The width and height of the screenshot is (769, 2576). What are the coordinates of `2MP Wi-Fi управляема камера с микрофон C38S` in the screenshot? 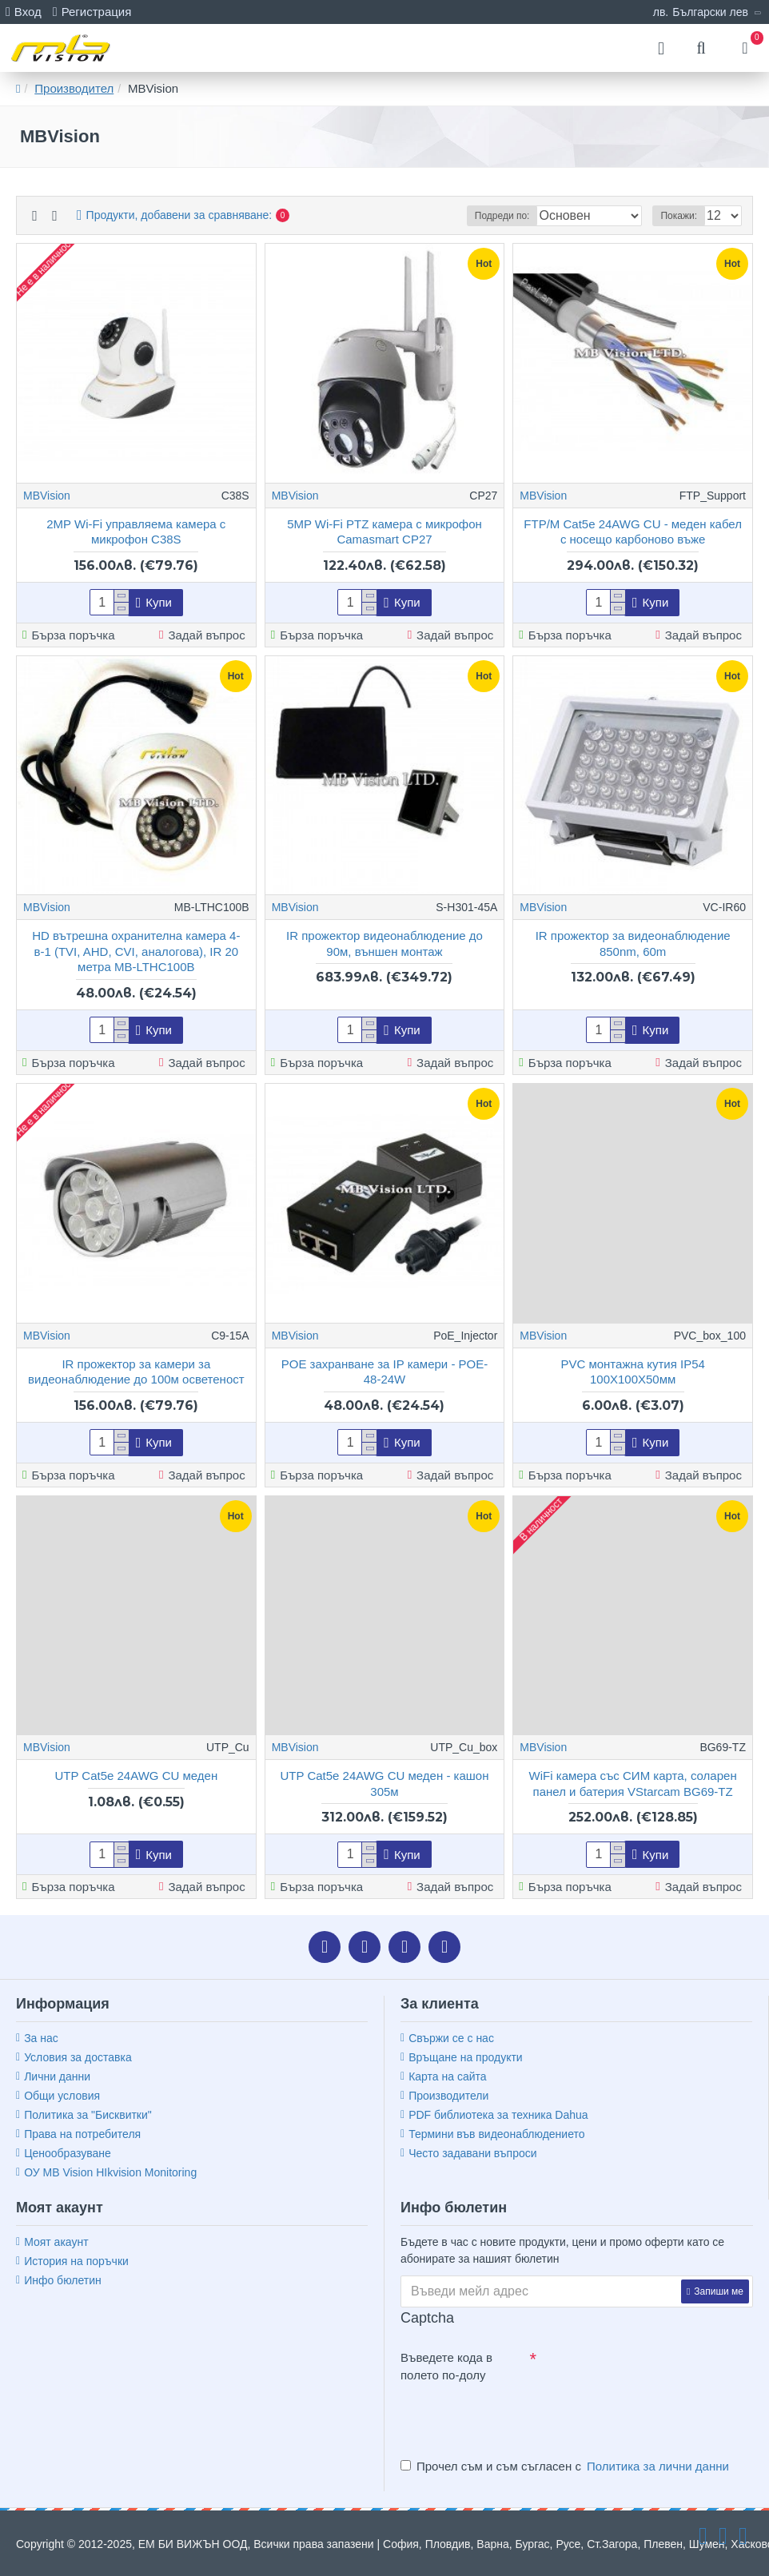 It's located at (135, 532).